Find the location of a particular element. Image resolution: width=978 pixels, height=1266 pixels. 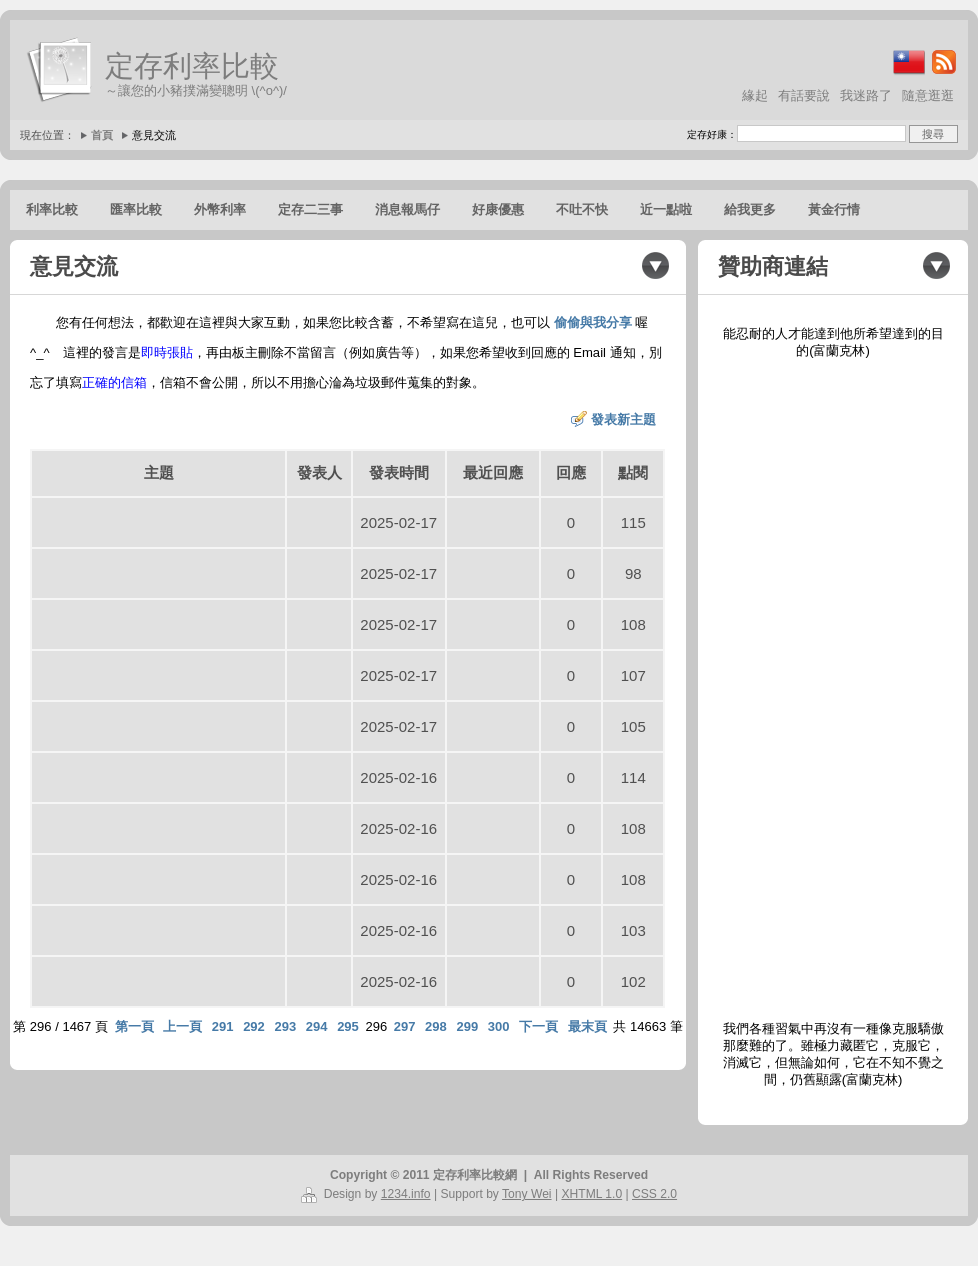

近一點啦 is located at coordinates (666, 209).